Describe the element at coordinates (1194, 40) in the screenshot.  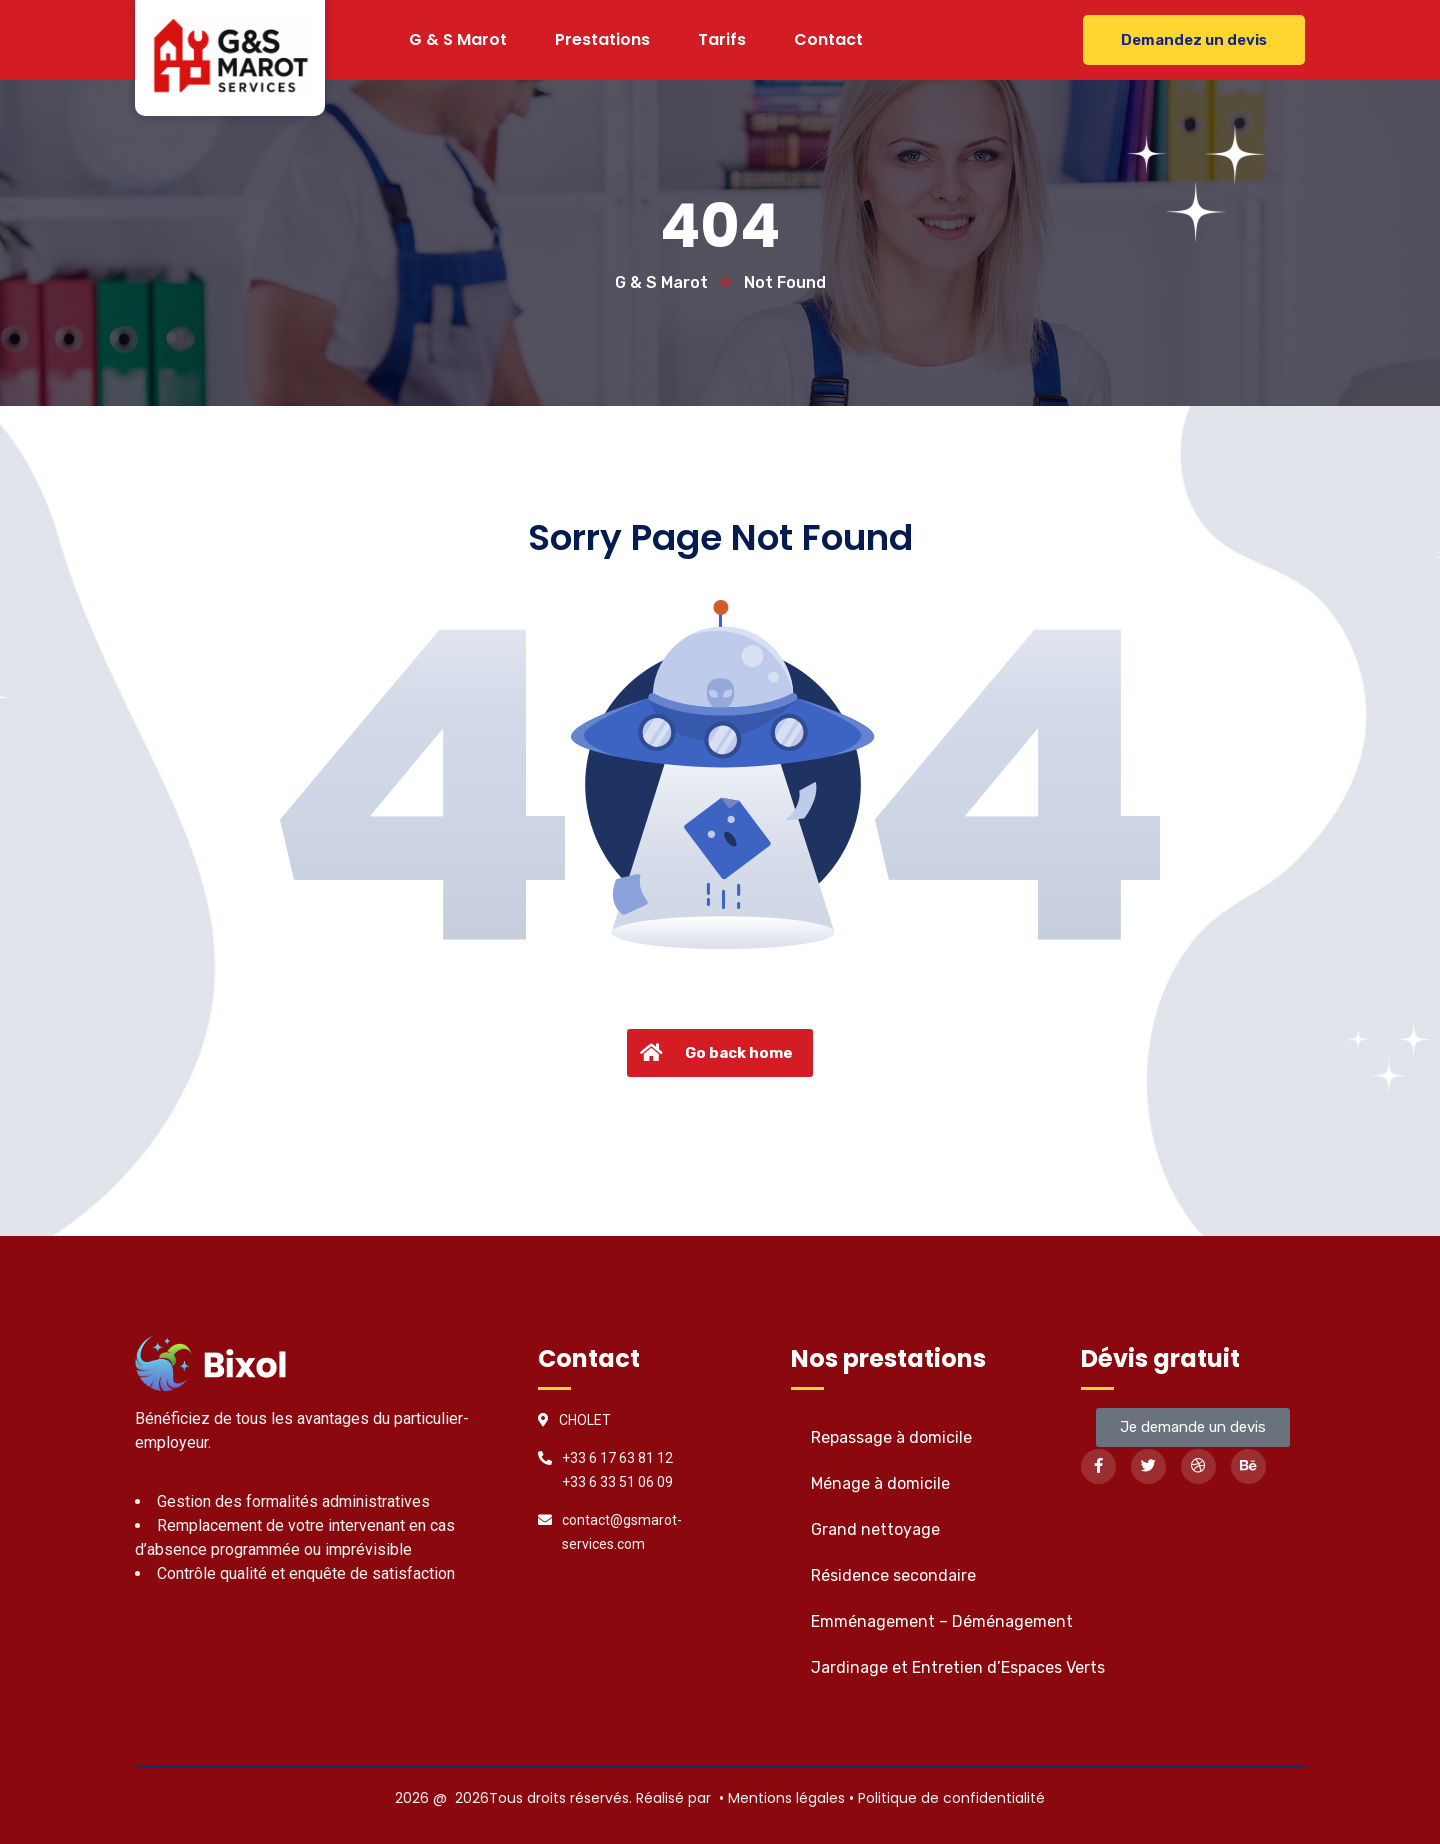
I see `Demandez un devis` at that location.